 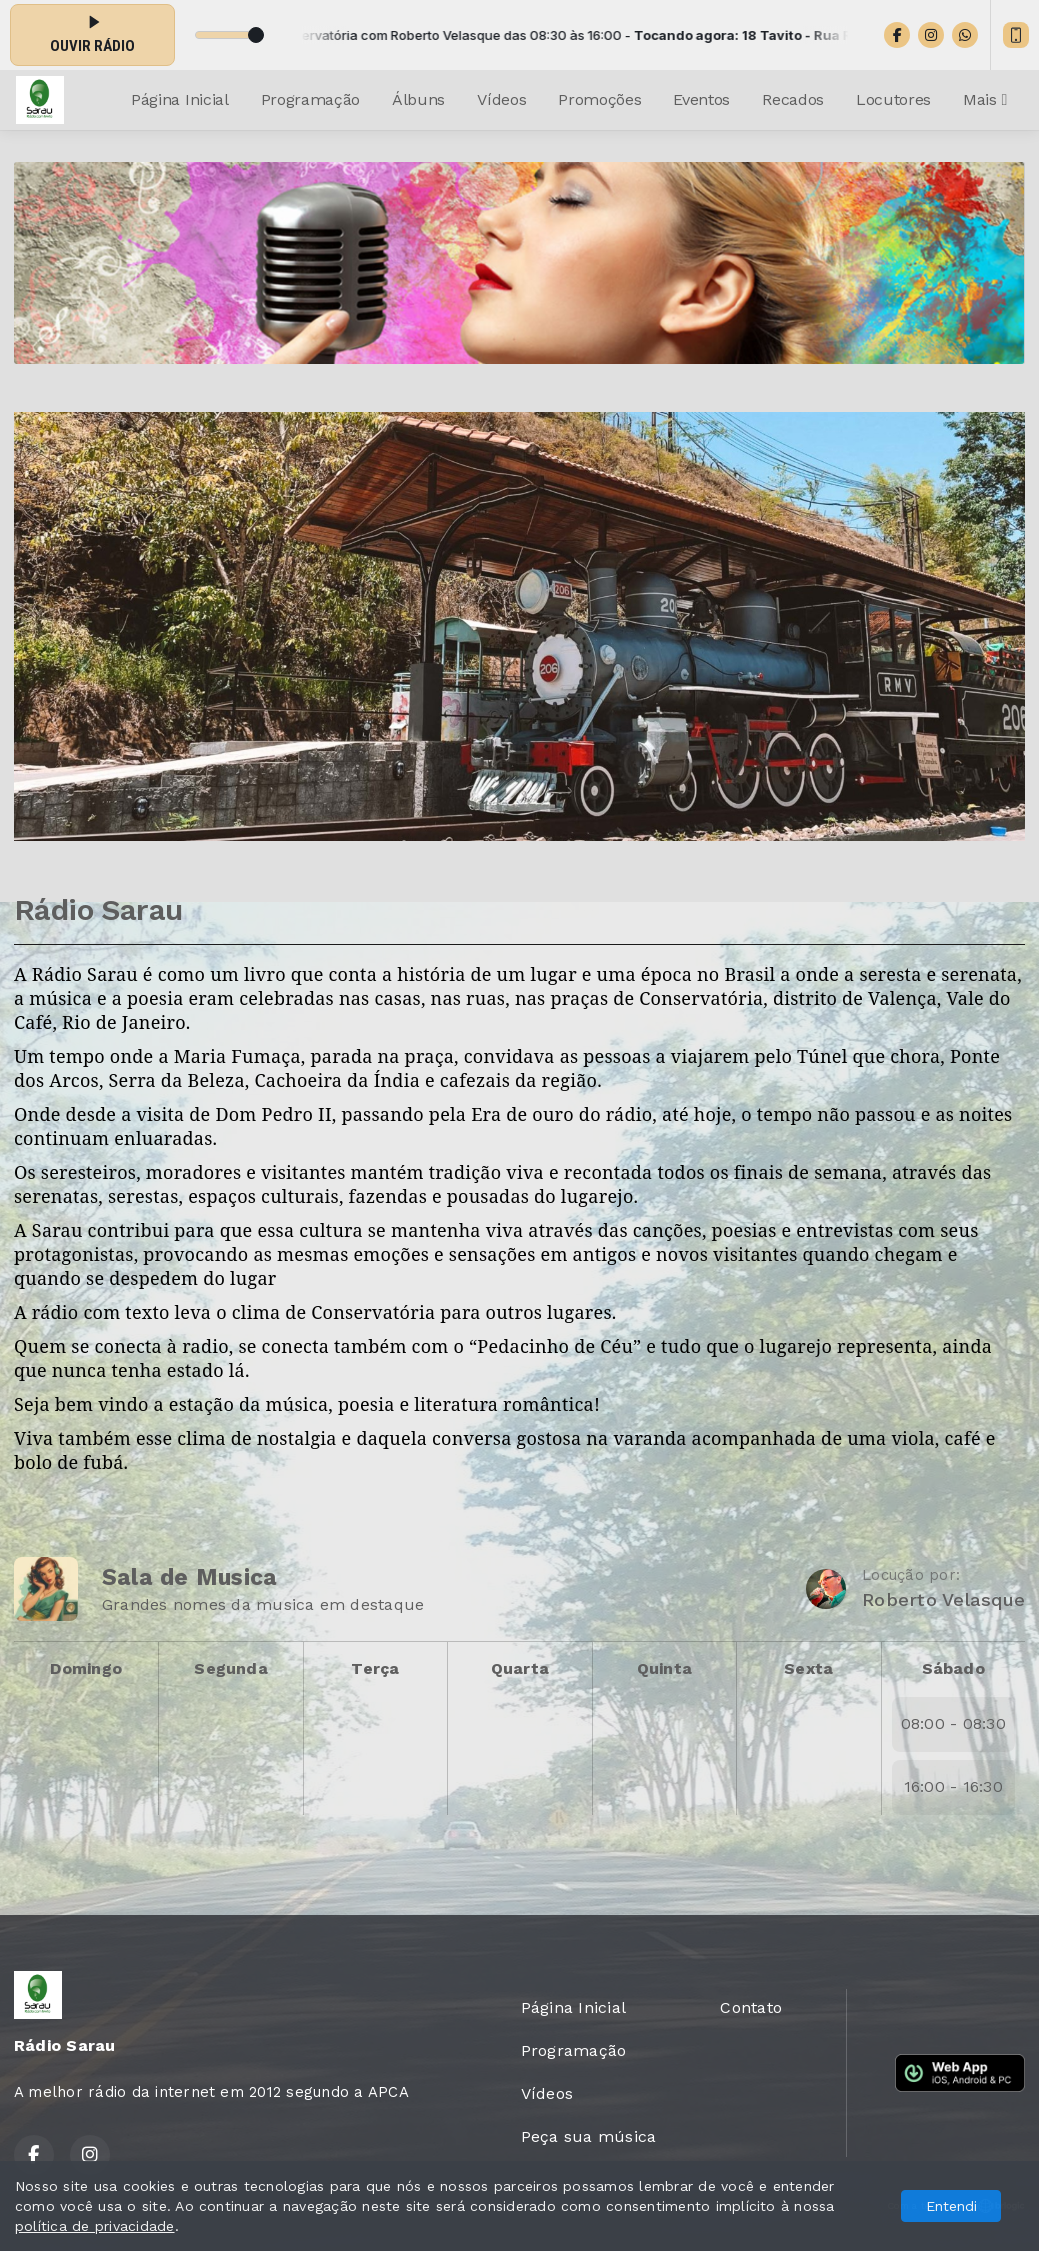 I want to click on Programação, so click(x=310, y=99).